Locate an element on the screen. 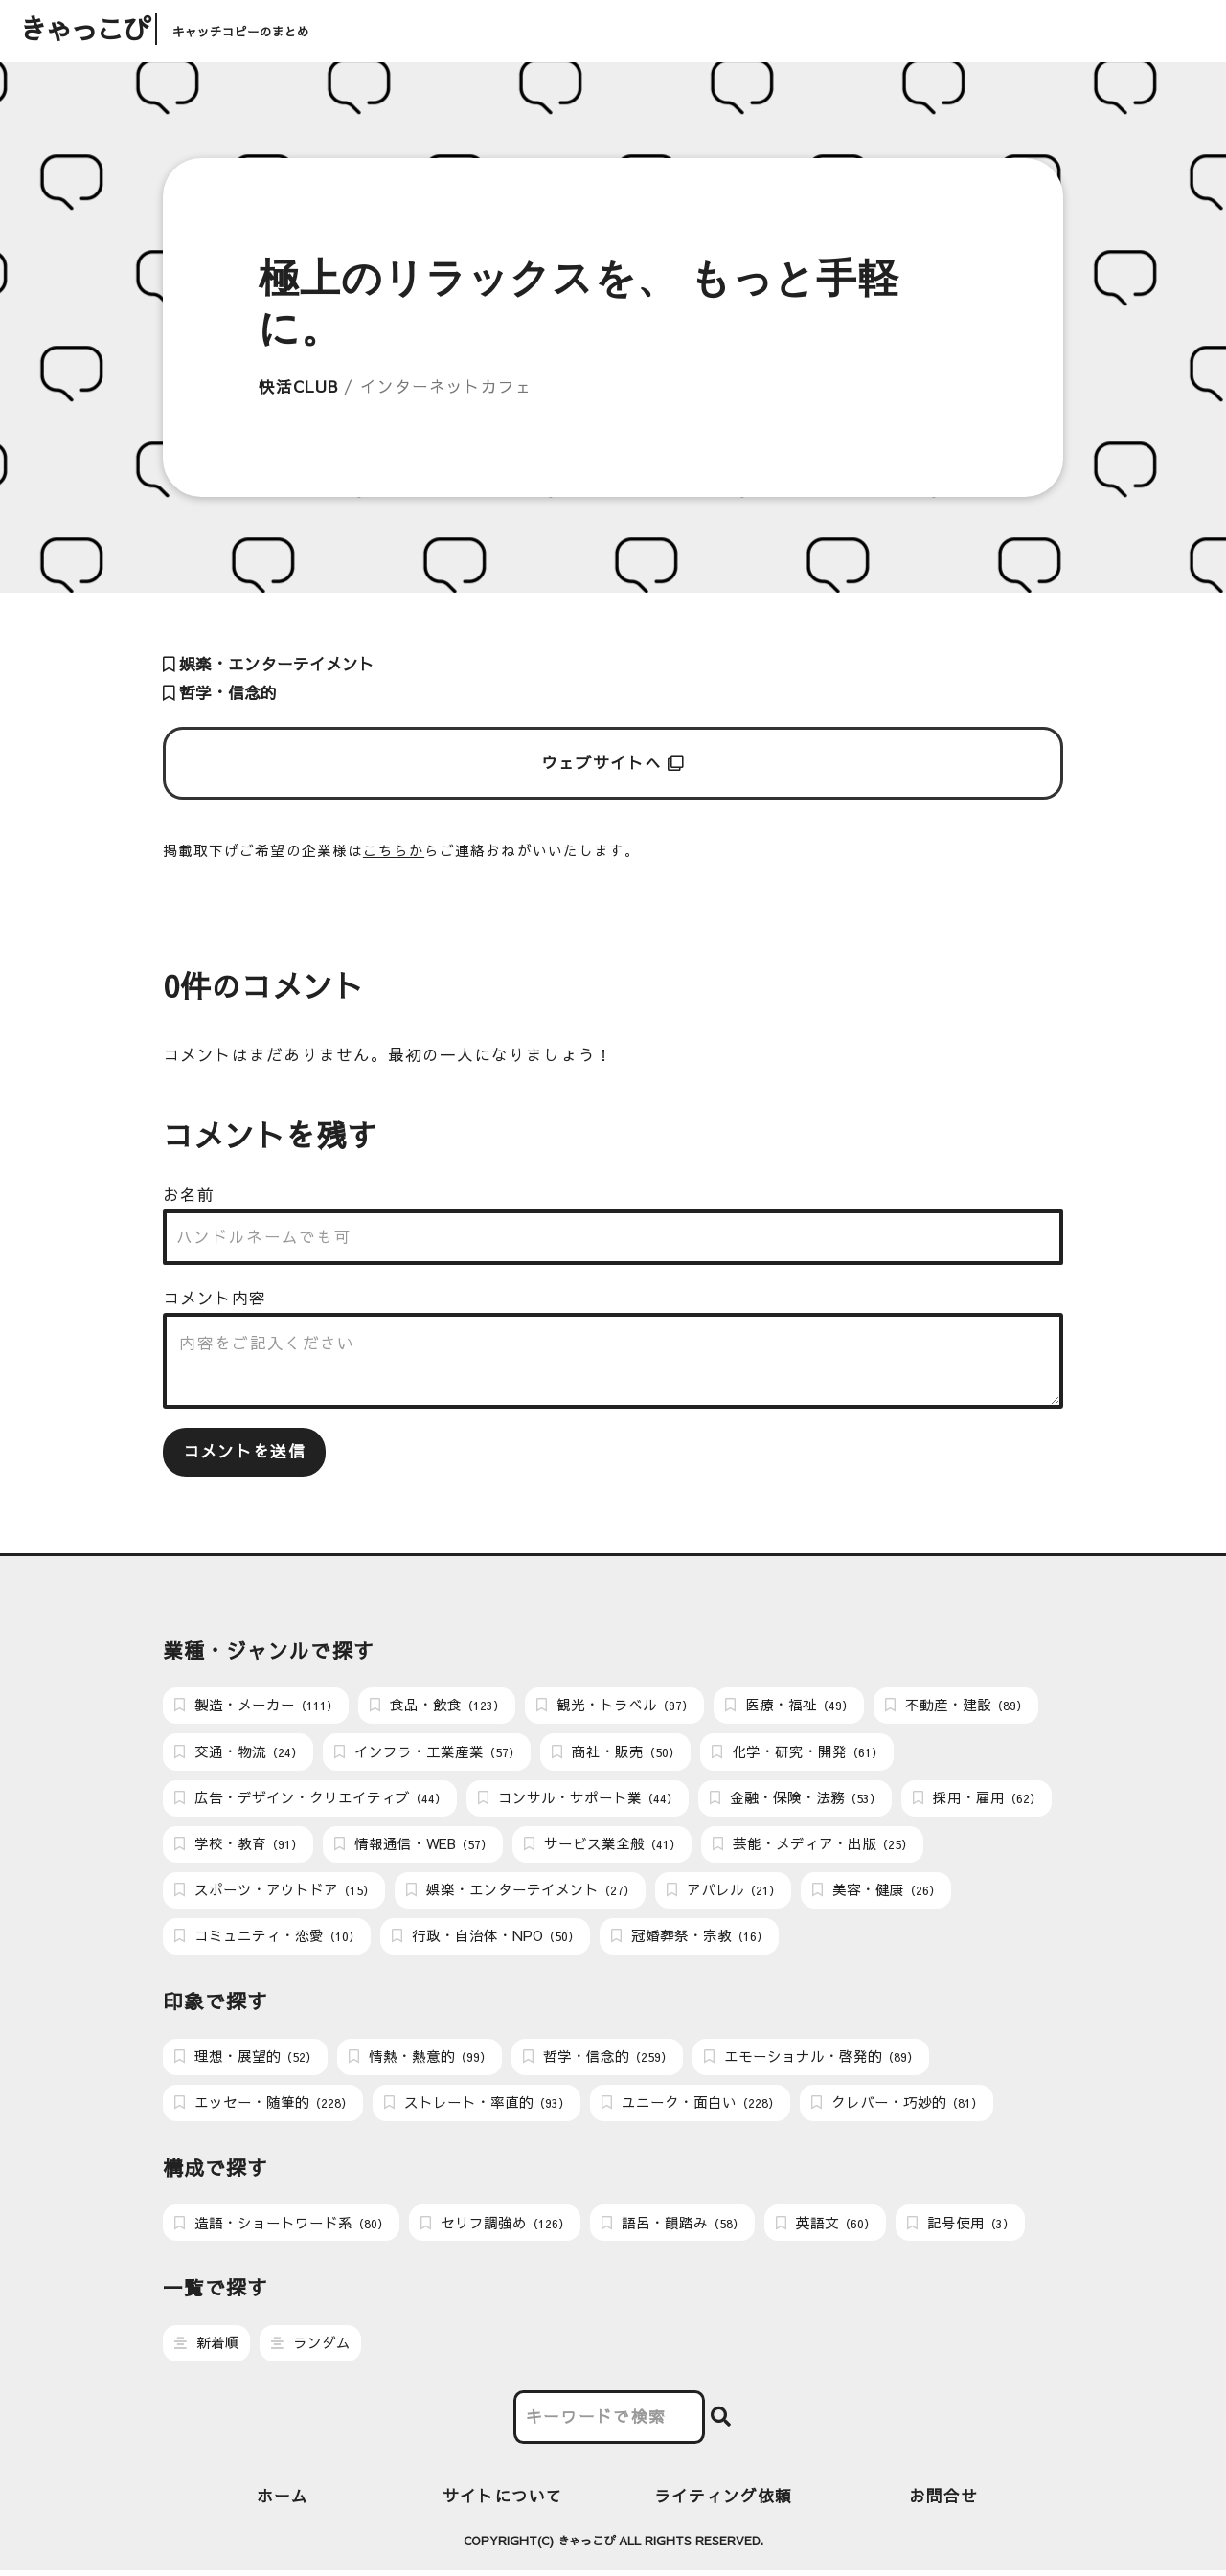 Image resolution: width=1226 pixels, height=2576 pixels. アパレル is located at coordinates (724, 1892).